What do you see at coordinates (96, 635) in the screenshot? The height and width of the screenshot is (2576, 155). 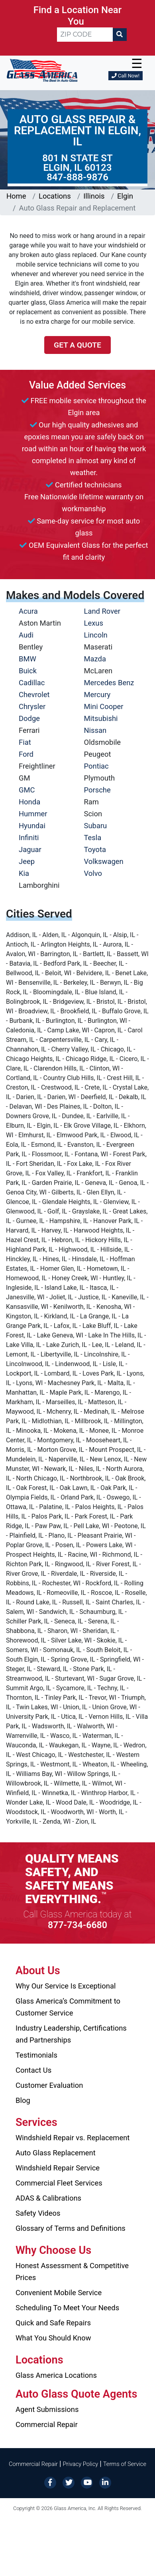 I see `Lincoln` at bounding box center [96, 635].